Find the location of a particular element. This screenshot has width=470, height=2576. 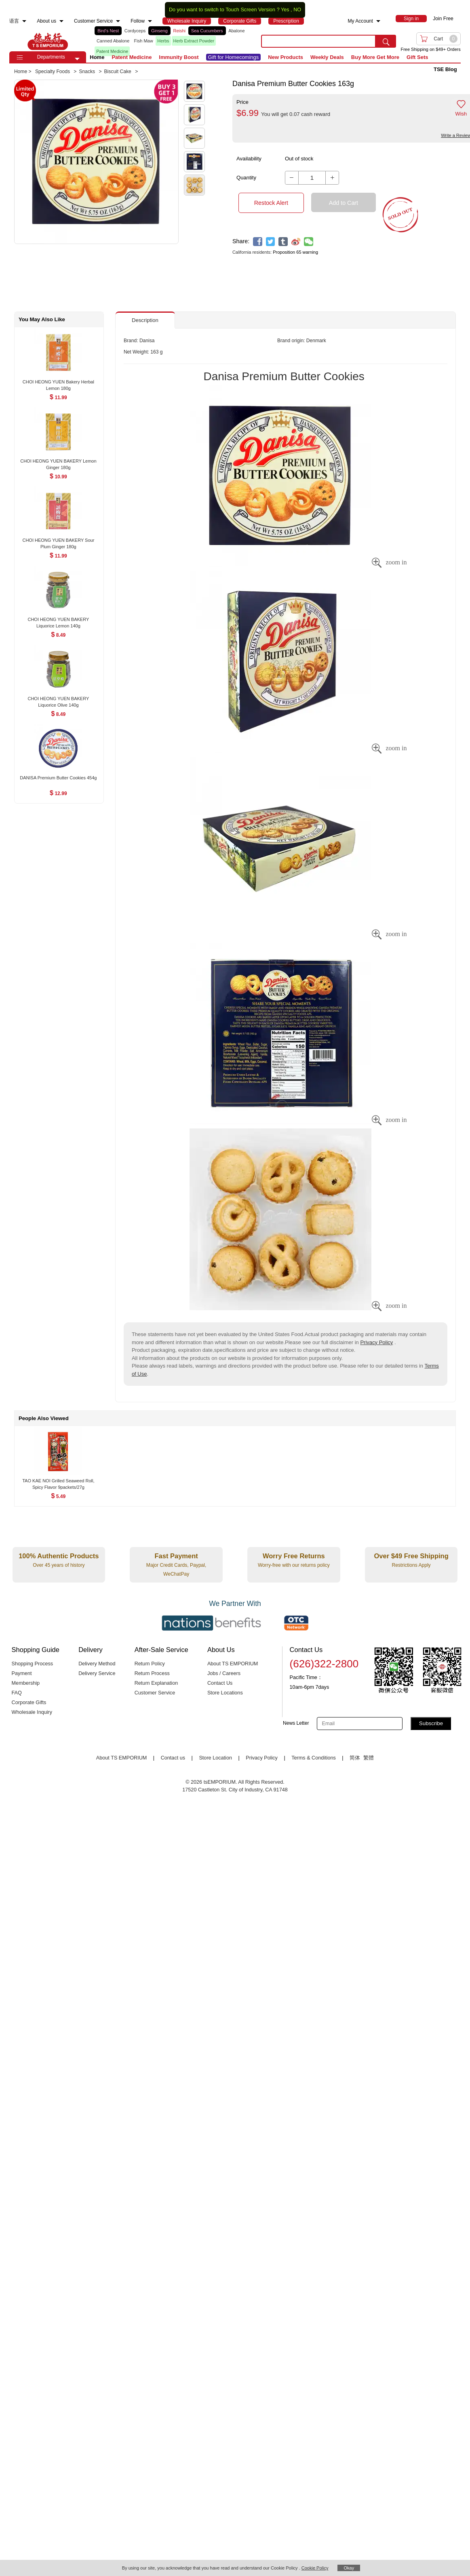

[CHOI HEONG YUEN BAKERY Liquorice Lemon 140g , $8.49] is located at coordinates (58, 620).